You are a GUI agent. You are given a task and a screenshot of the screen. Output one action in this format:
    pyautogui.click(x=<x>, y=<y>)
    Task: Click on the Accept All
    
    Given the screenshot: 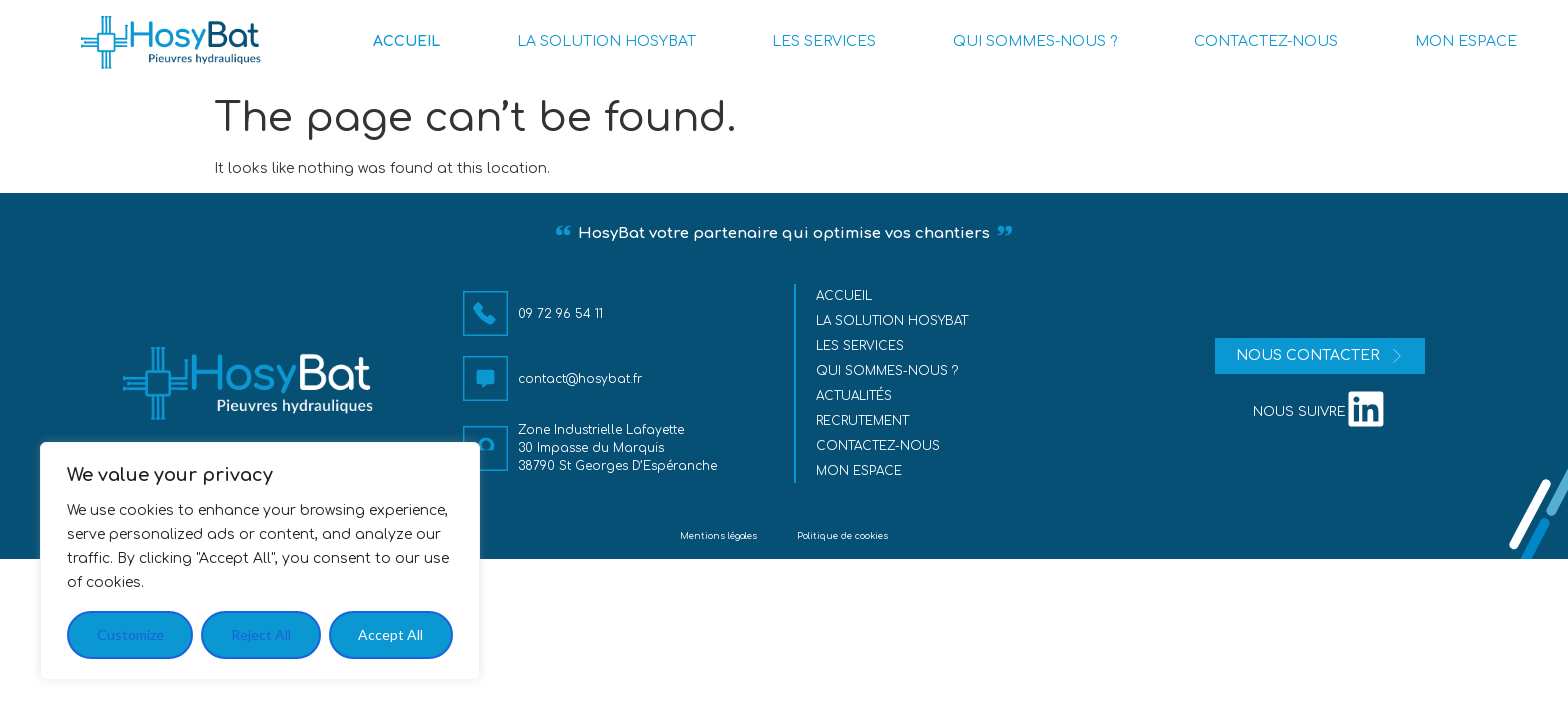 What is the action you would take?
    pyautogui.click(x=390, y=634)
    